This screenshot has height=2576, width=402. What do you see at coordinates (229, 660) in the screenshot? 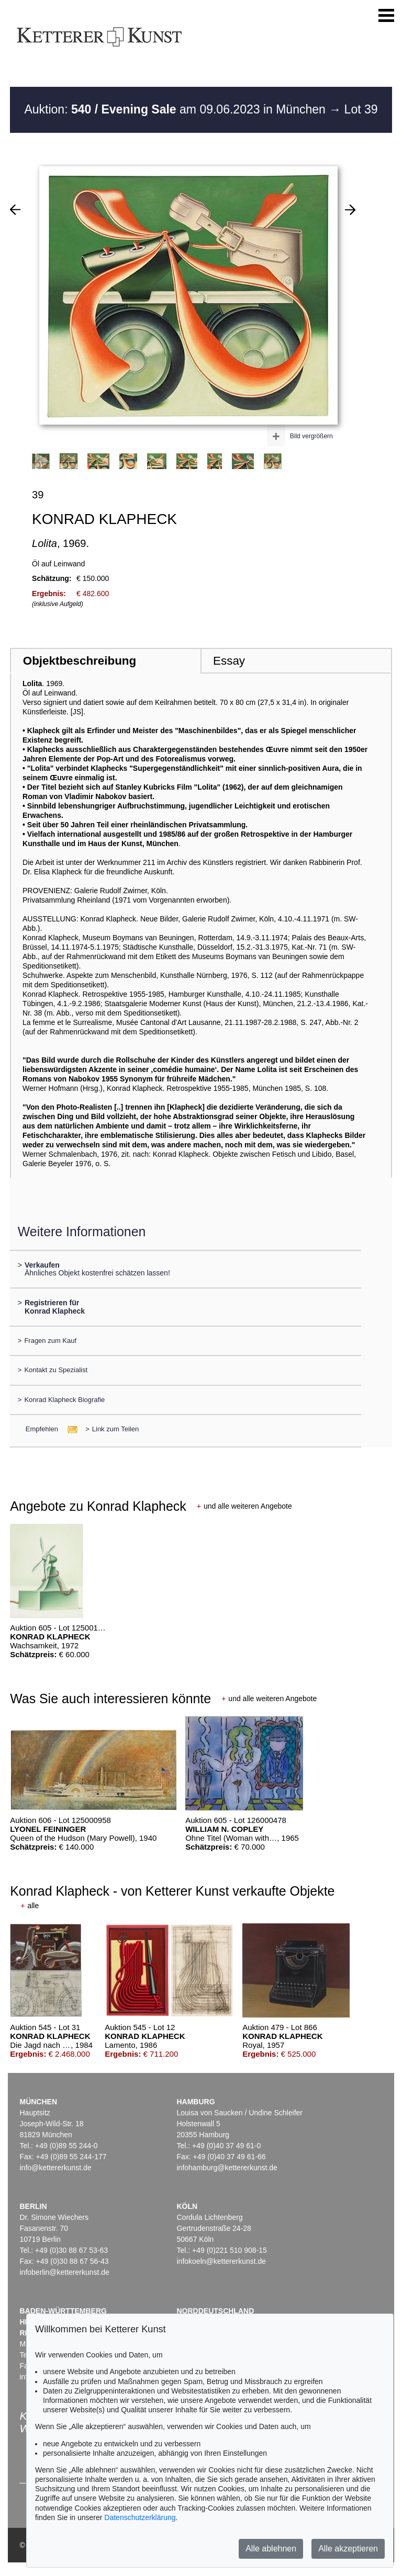
I see `Essay` at bounding box center [229, 660].